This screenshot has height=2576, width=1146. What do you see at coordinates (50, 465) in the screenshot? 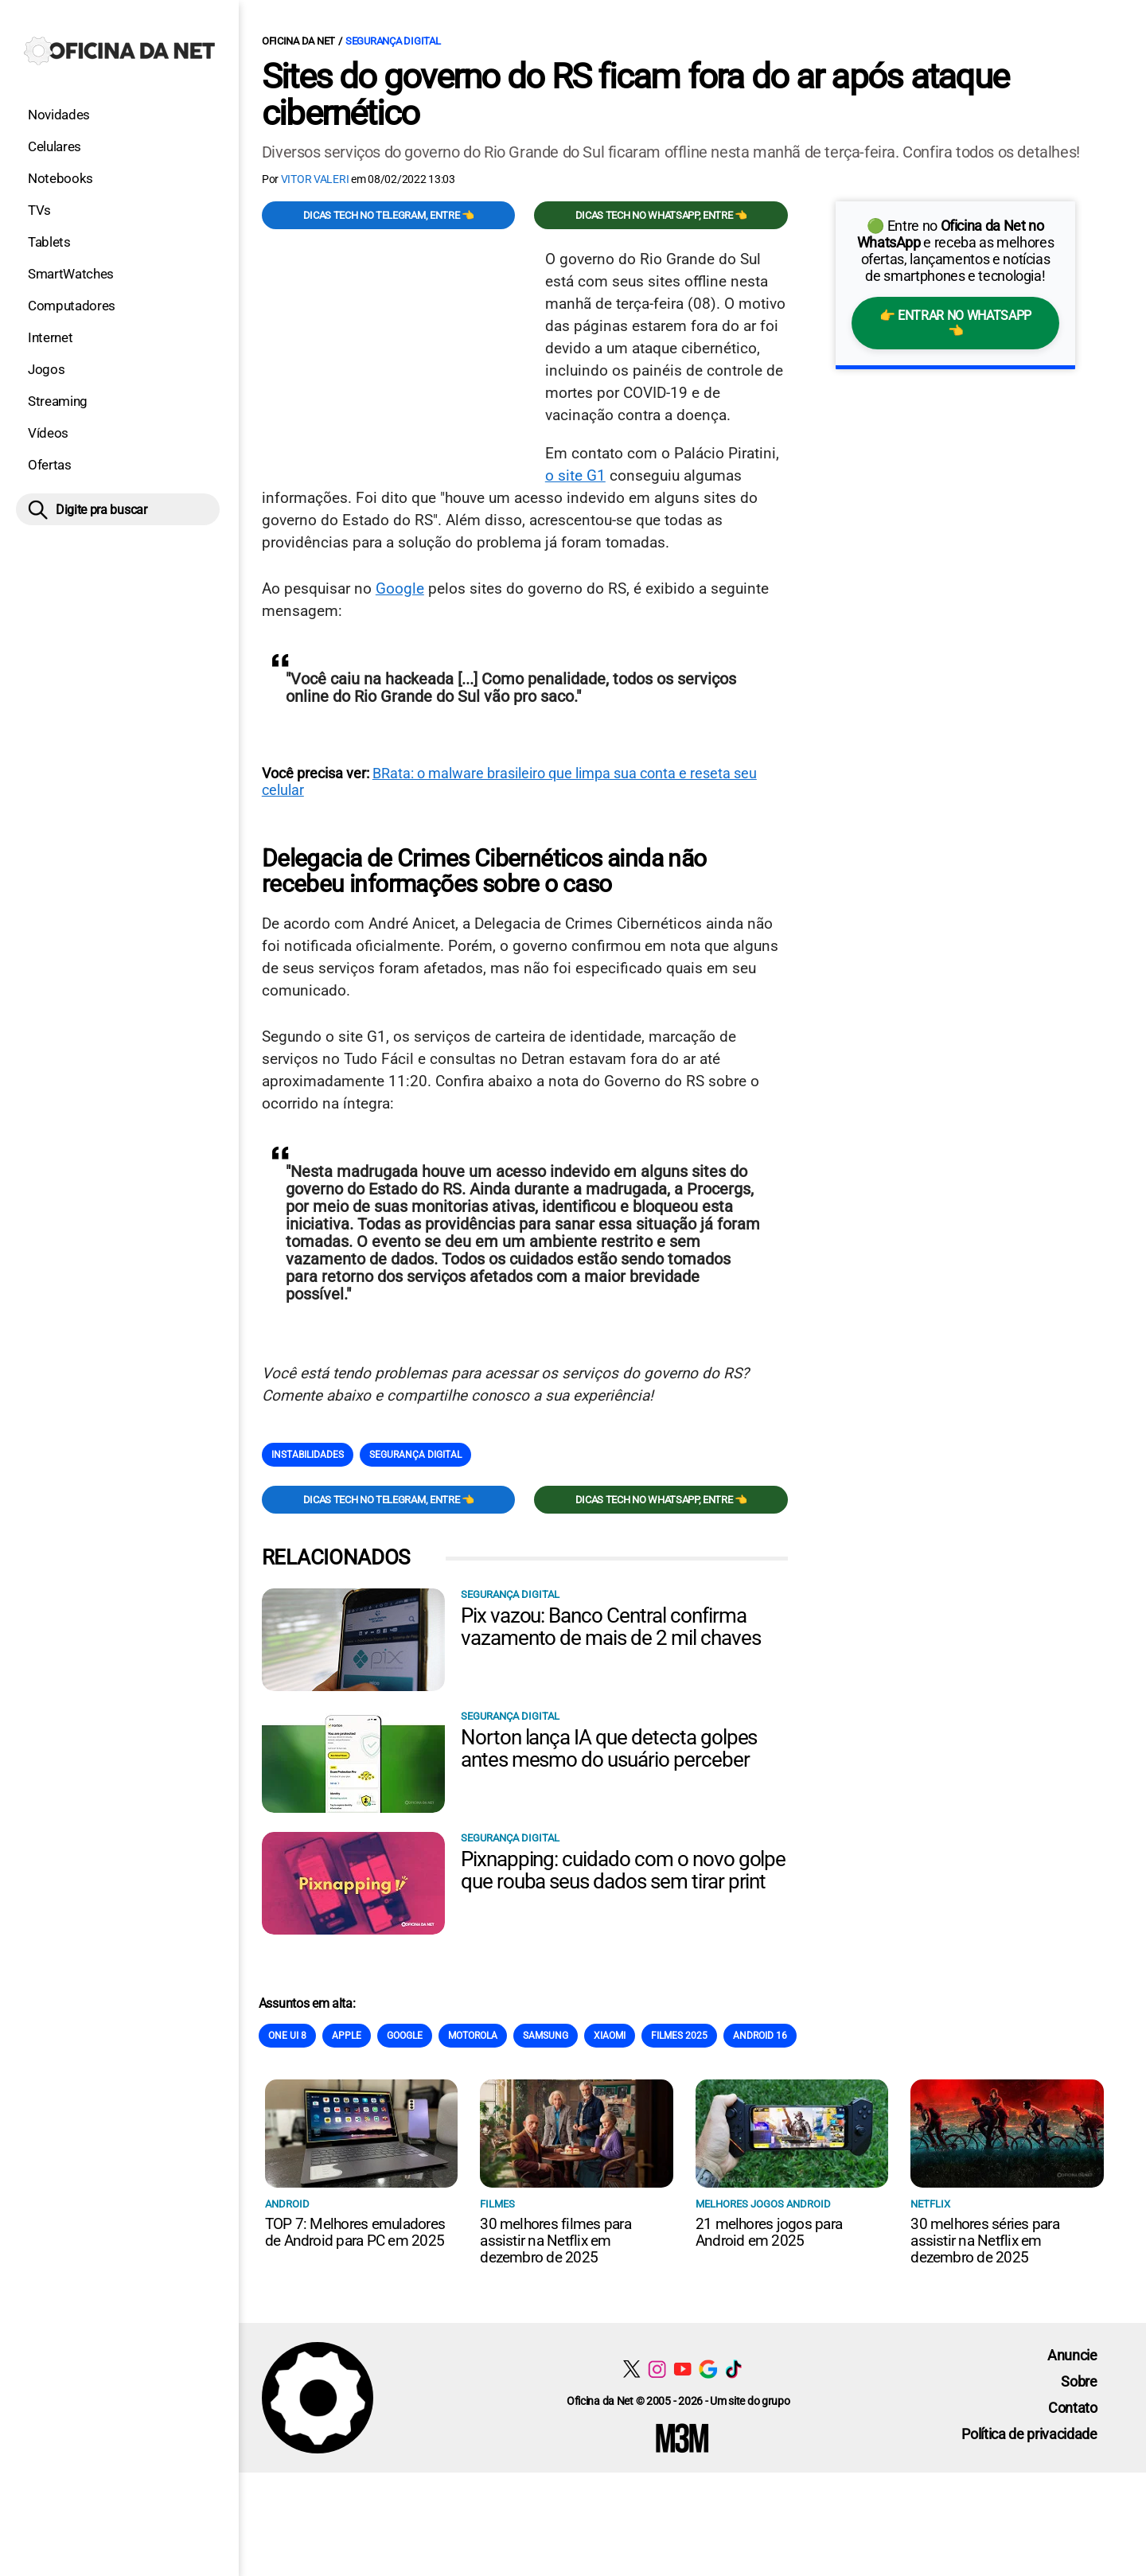
I see `Ofertas` at bounding box center [50, 465].